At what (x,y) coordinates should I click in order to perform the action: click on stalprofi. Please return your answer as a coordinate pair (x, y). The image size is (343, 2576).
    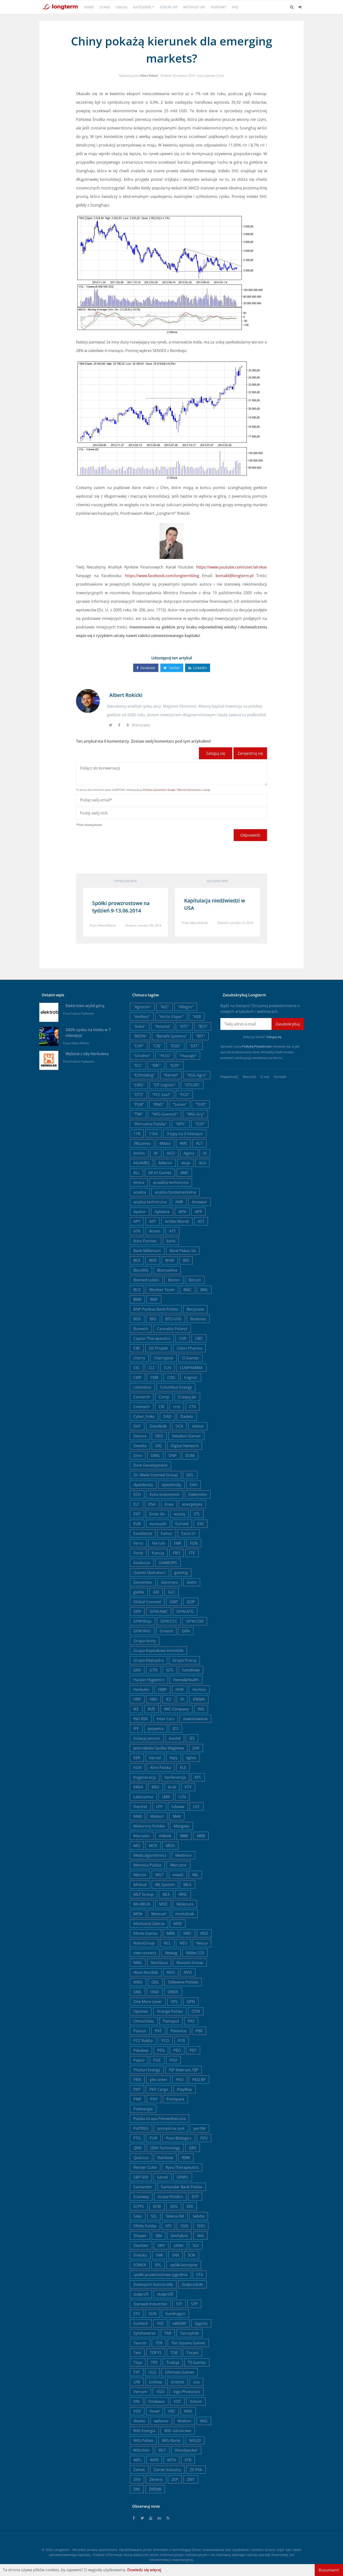
    Looking at the image, I should click on (140, 2294).